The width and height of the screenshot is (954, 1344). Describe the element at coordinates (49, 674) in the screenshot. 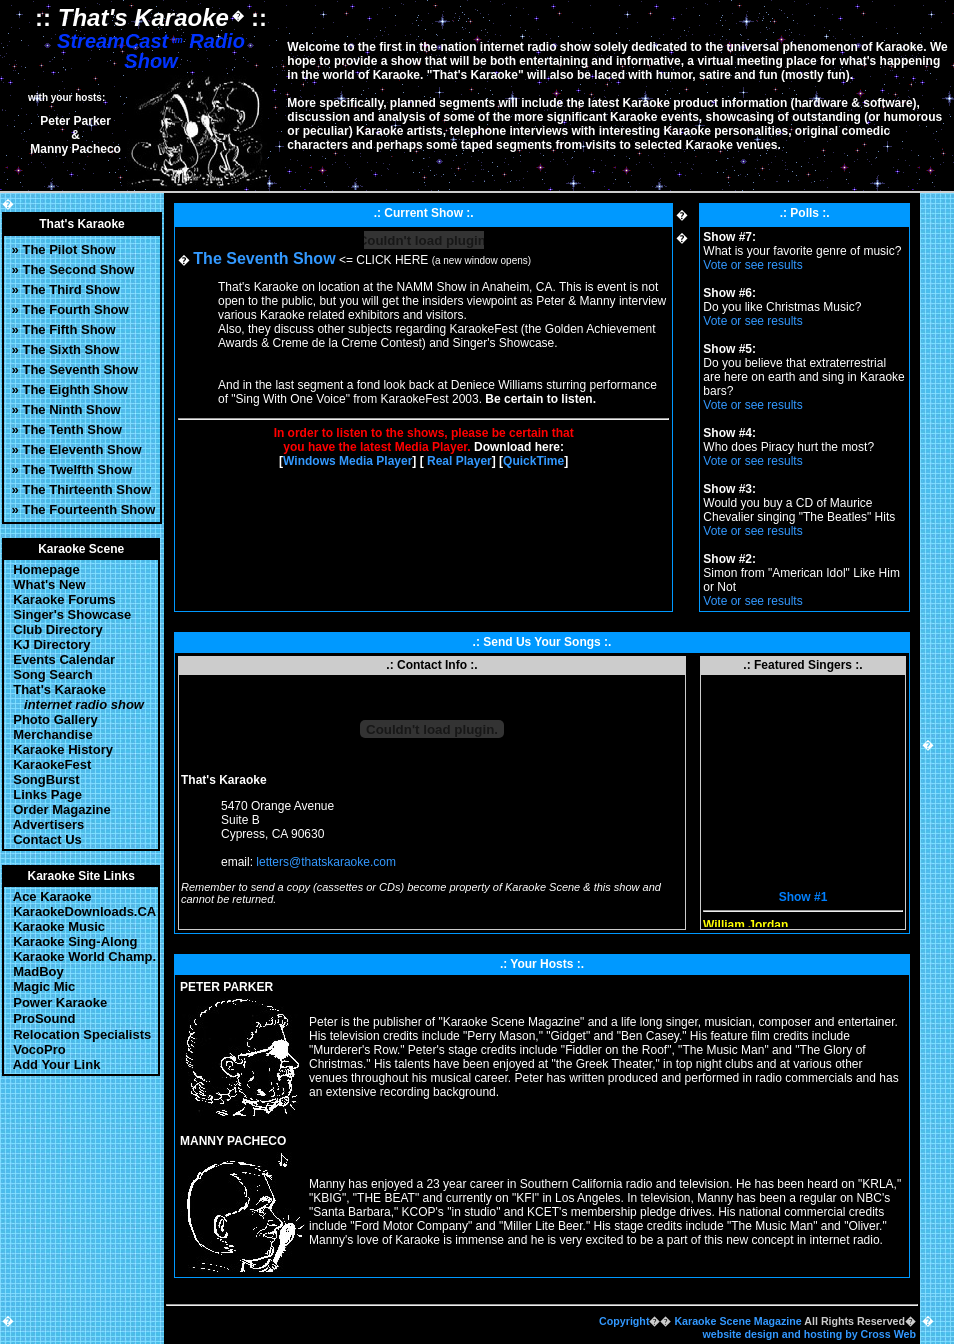

I see `Song Search` at that location.